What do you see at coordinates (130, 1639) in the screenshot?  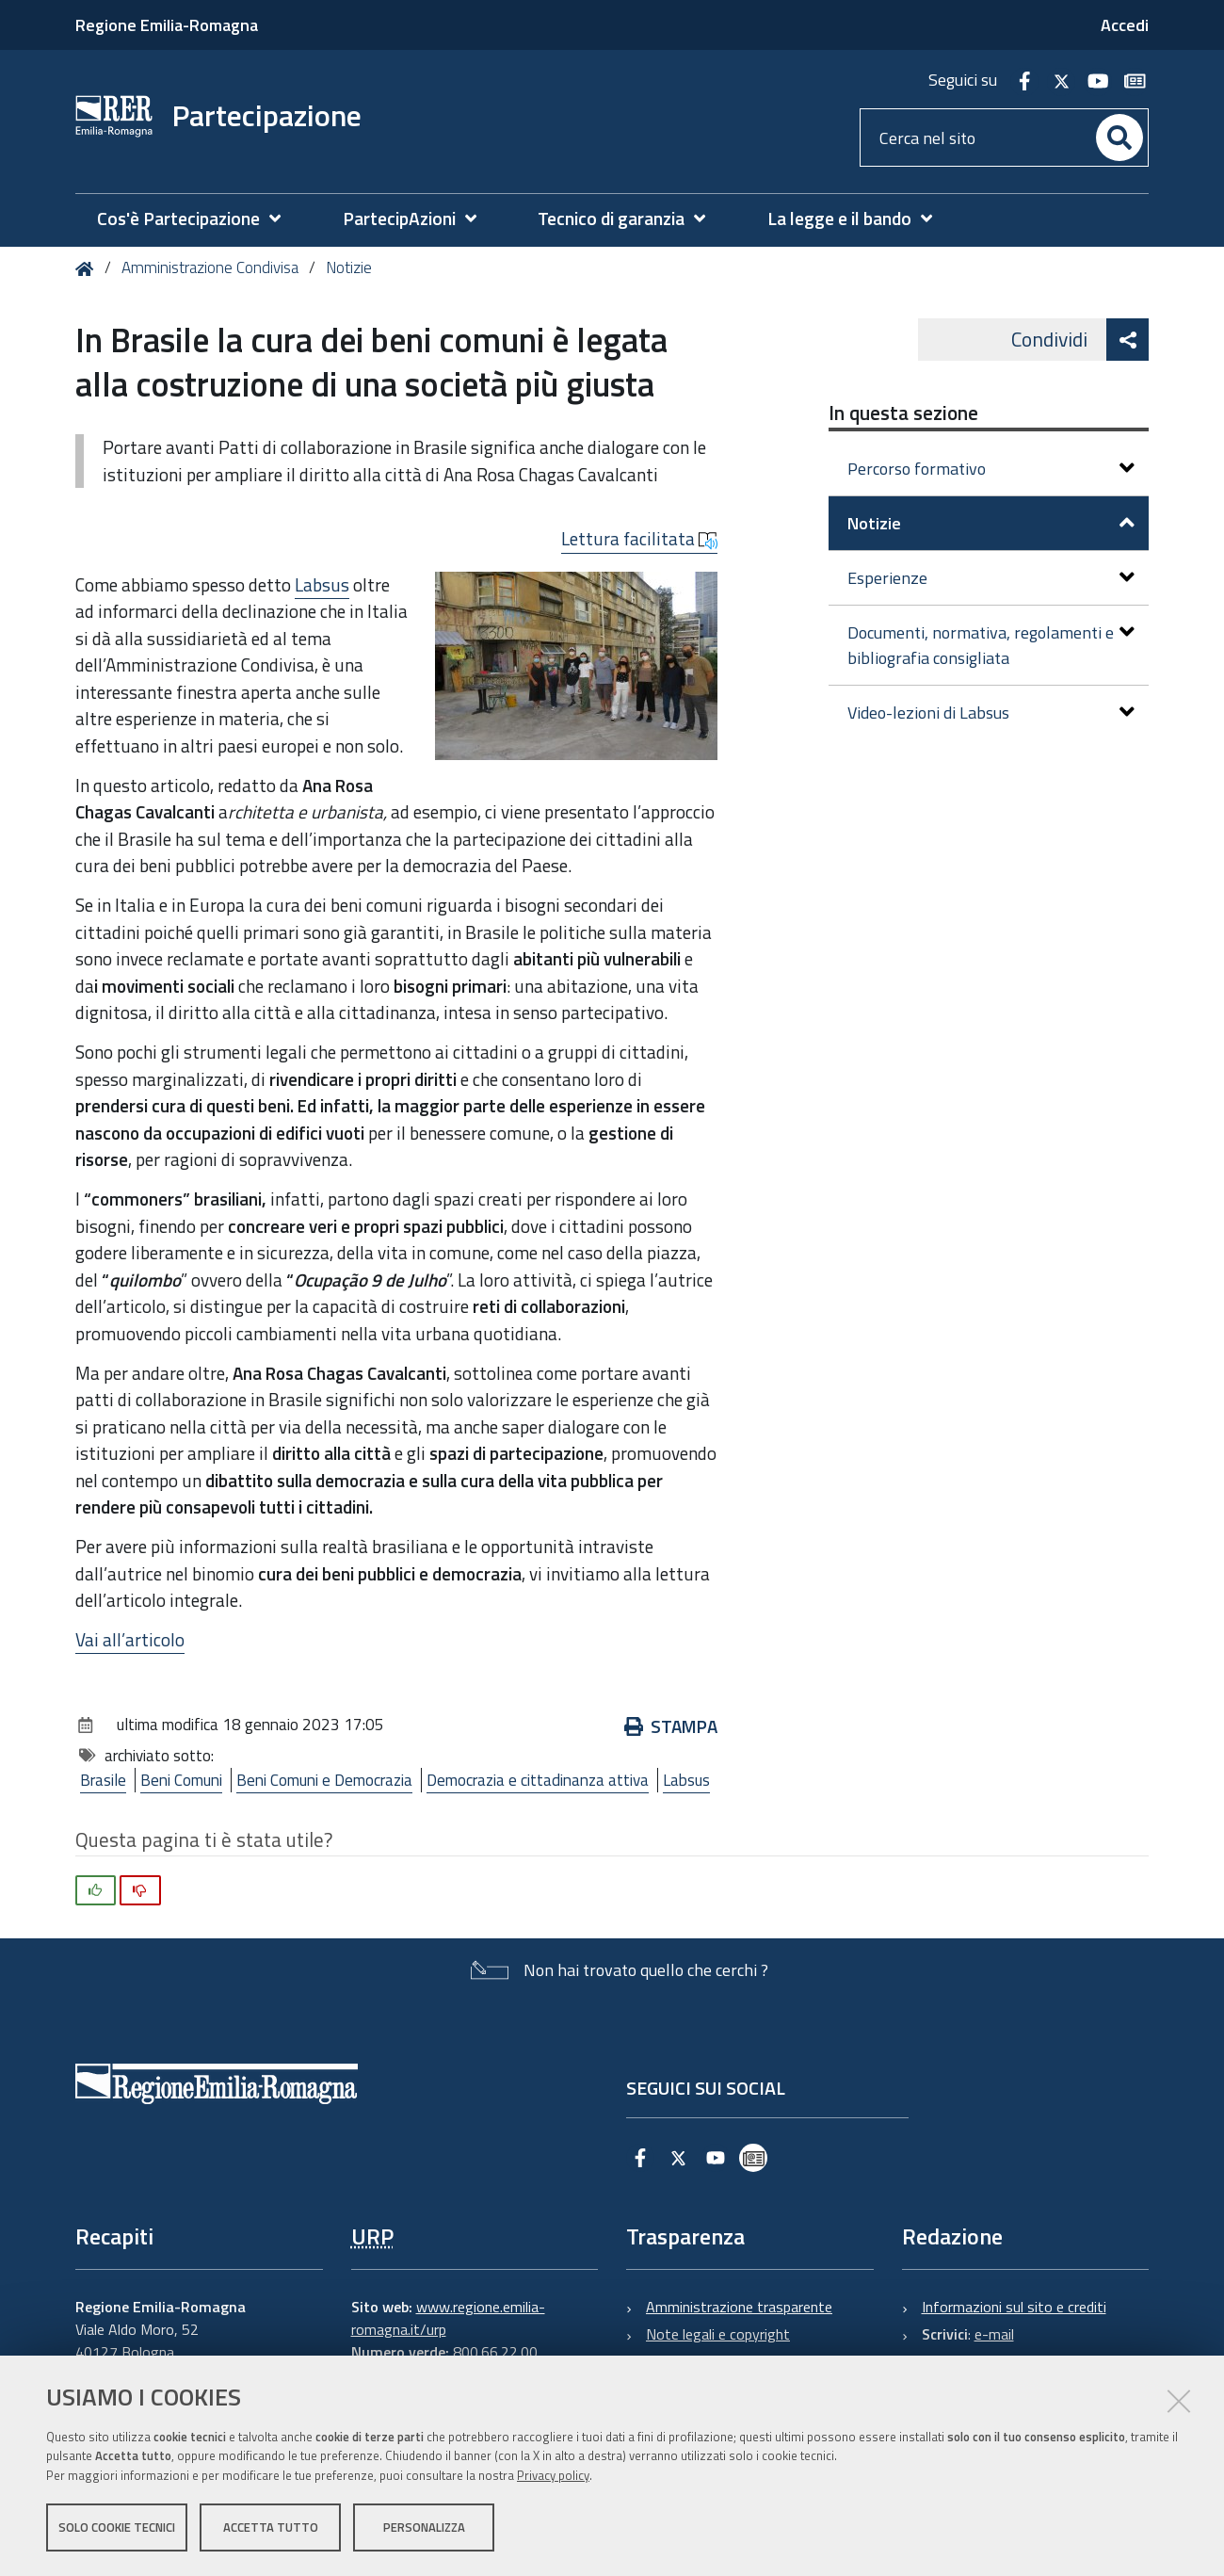 I see `Vai all’articolo` at bounding box center [130, 1639].